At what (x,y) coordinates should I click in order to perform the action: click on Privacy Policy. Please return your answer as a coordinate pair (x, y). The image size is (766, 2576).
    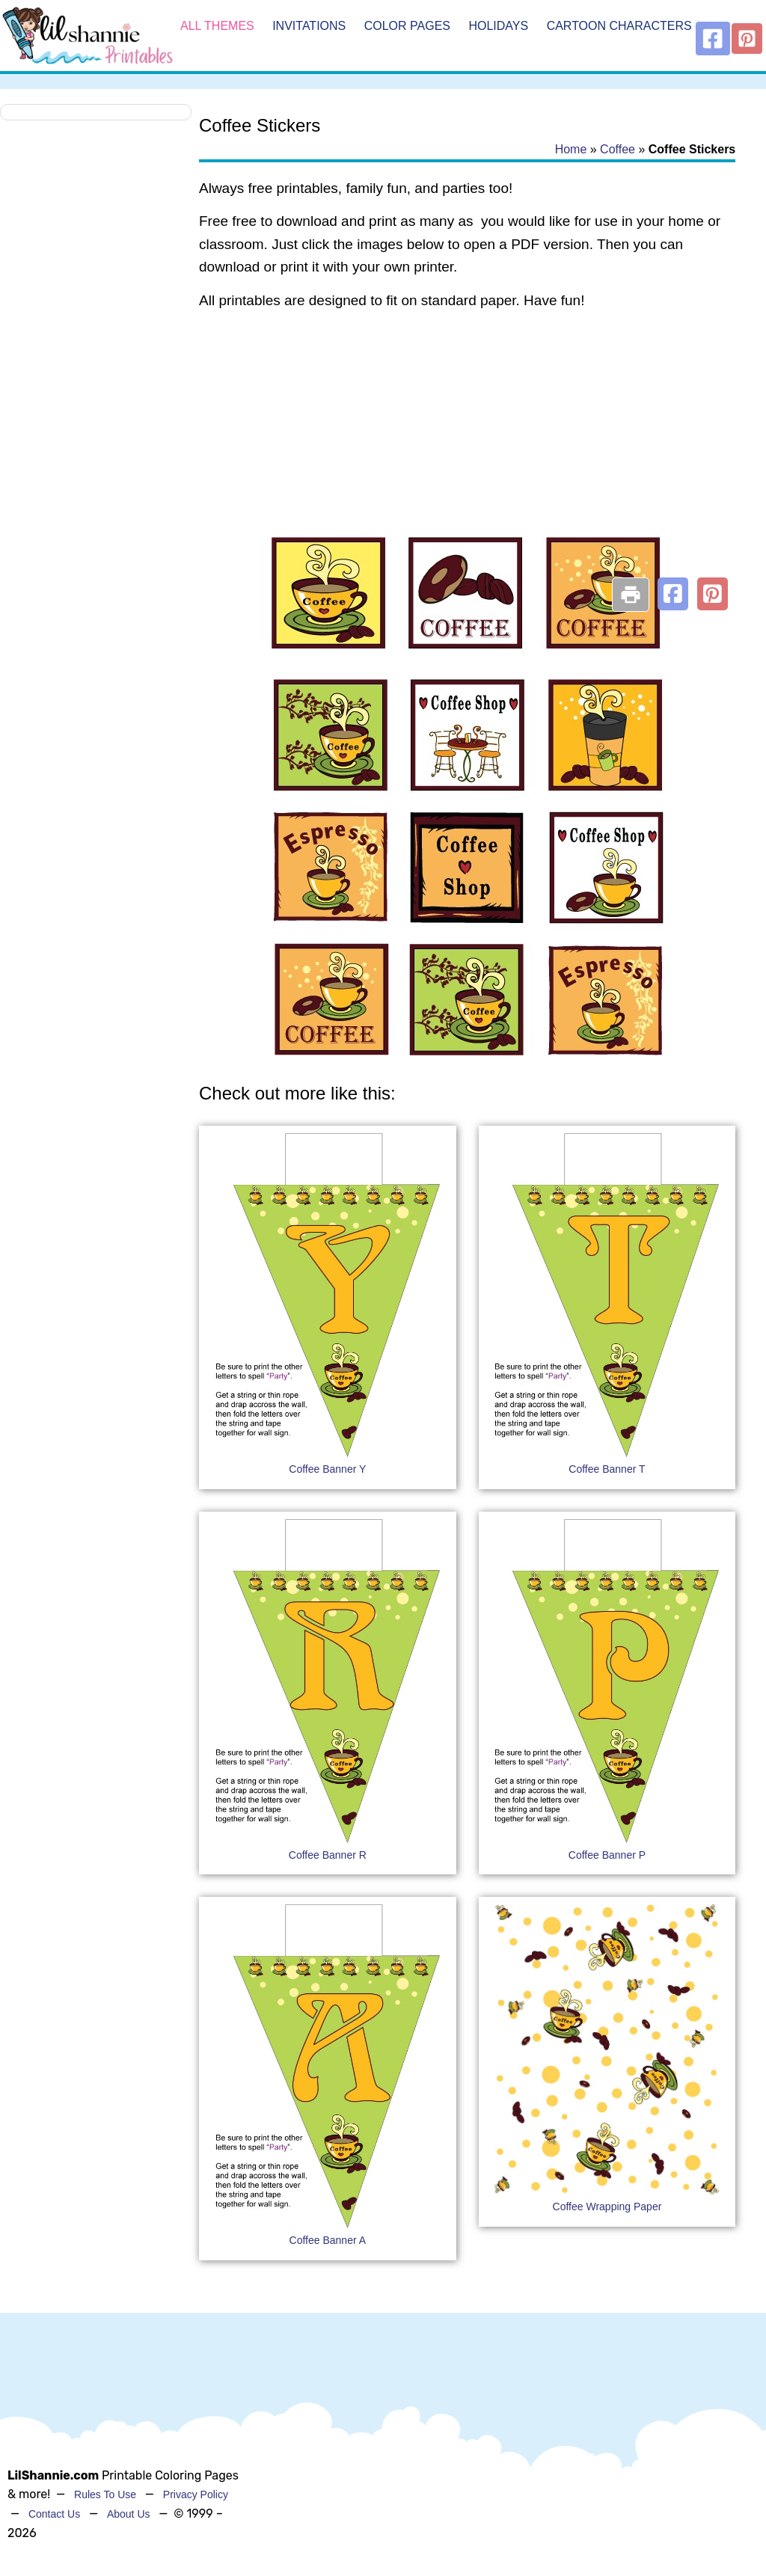
    Looking at the image, I should click on (195, 2494).